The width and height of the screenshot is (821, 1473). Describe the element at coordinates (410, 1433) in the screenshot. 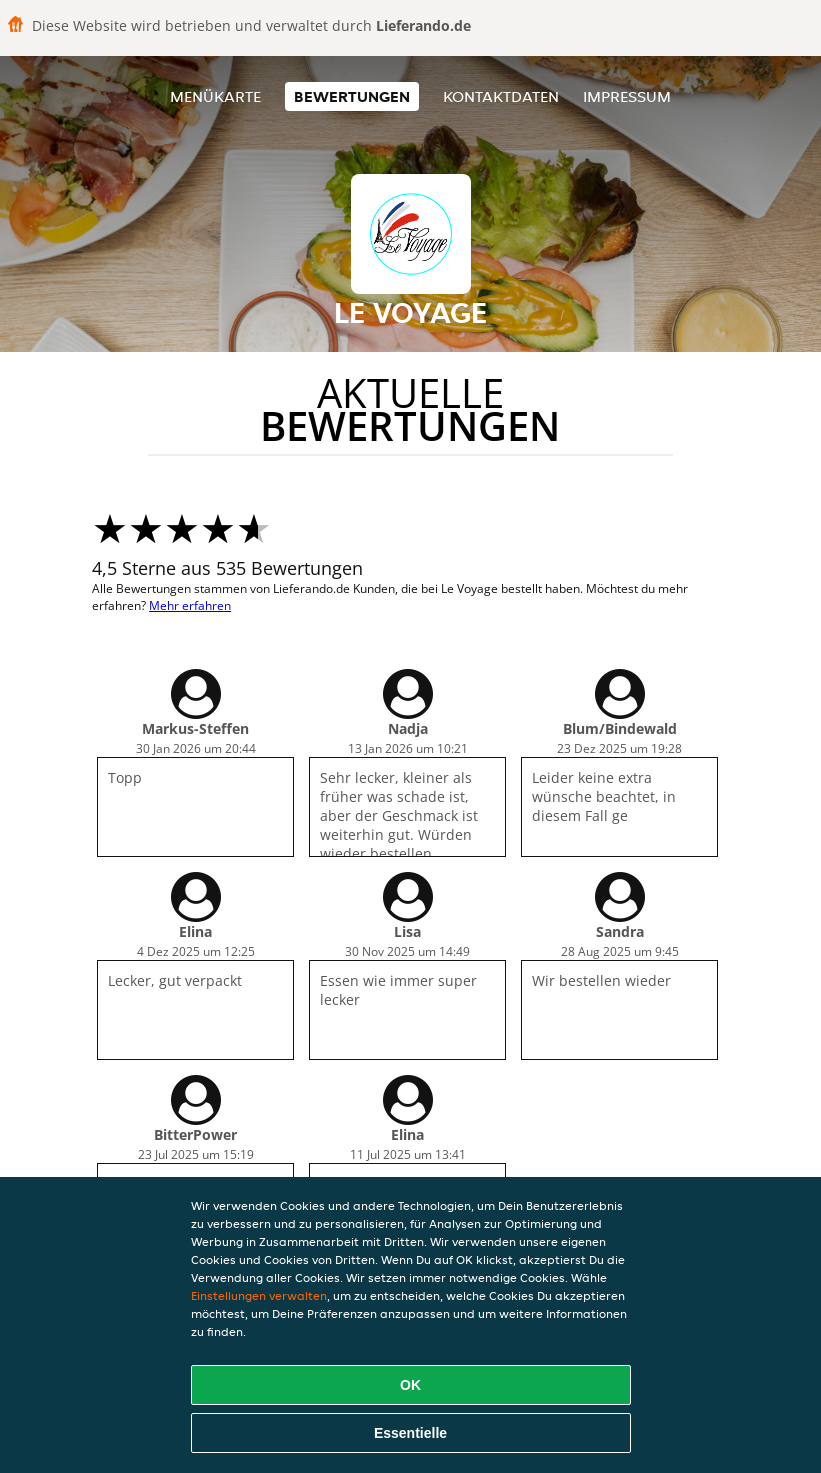

I see `Essentielle [Essentielles Cookie-Paket akzeptieren]` at that location.